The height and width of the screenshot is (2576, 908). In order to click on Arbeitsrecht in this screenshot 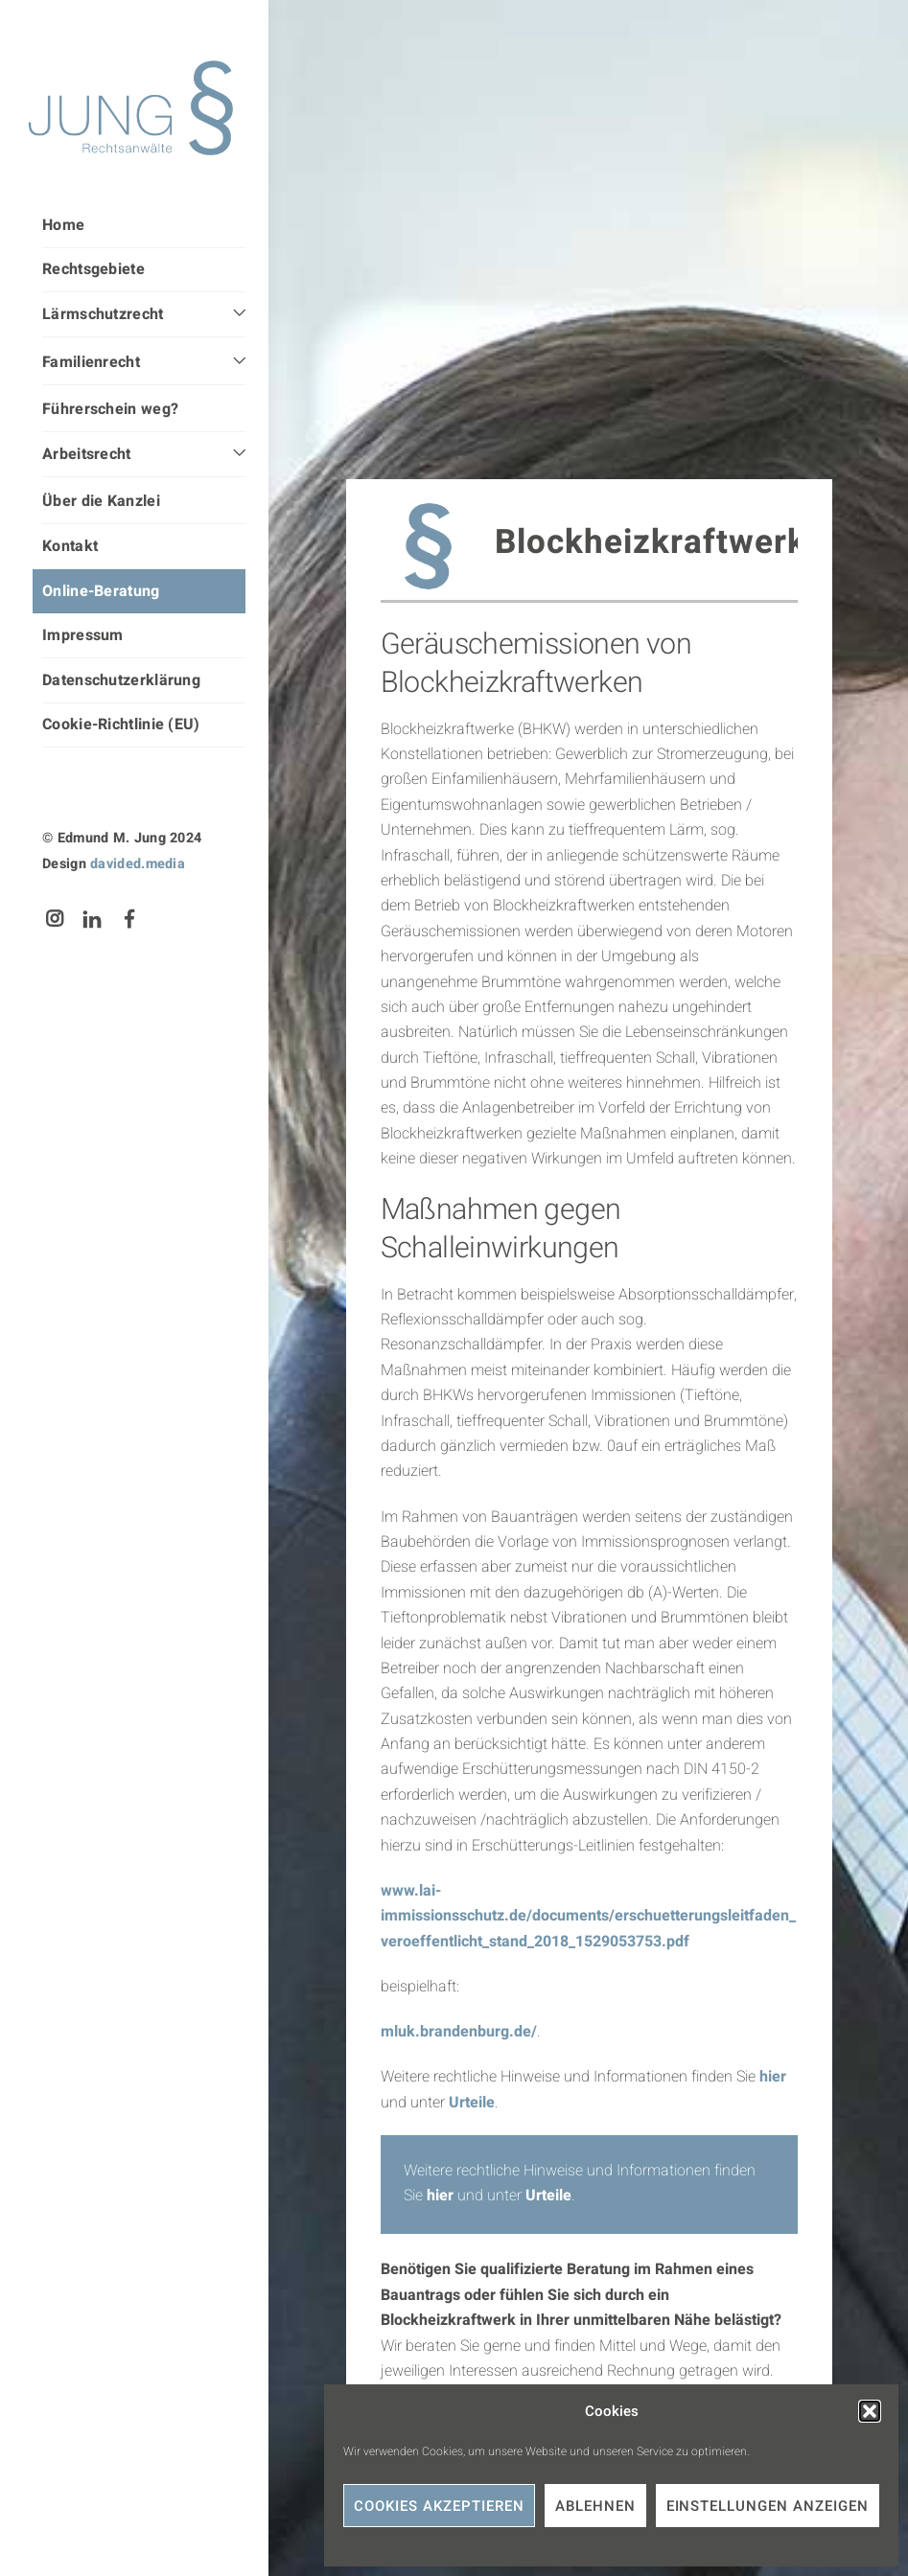, I will do `click(86, 454)`.